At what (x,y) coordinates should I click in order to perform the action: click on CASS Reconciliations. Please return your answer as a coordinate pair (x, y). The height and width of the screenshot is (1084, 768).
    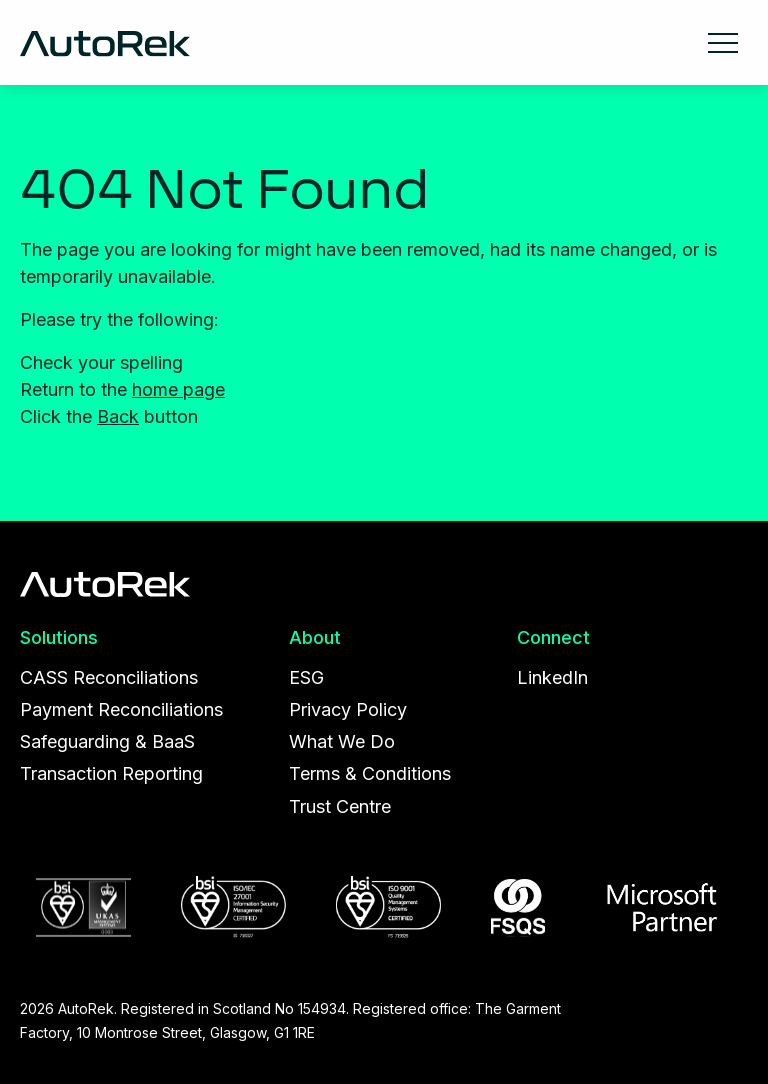
    Looking at the image, I should click on (109, 677).